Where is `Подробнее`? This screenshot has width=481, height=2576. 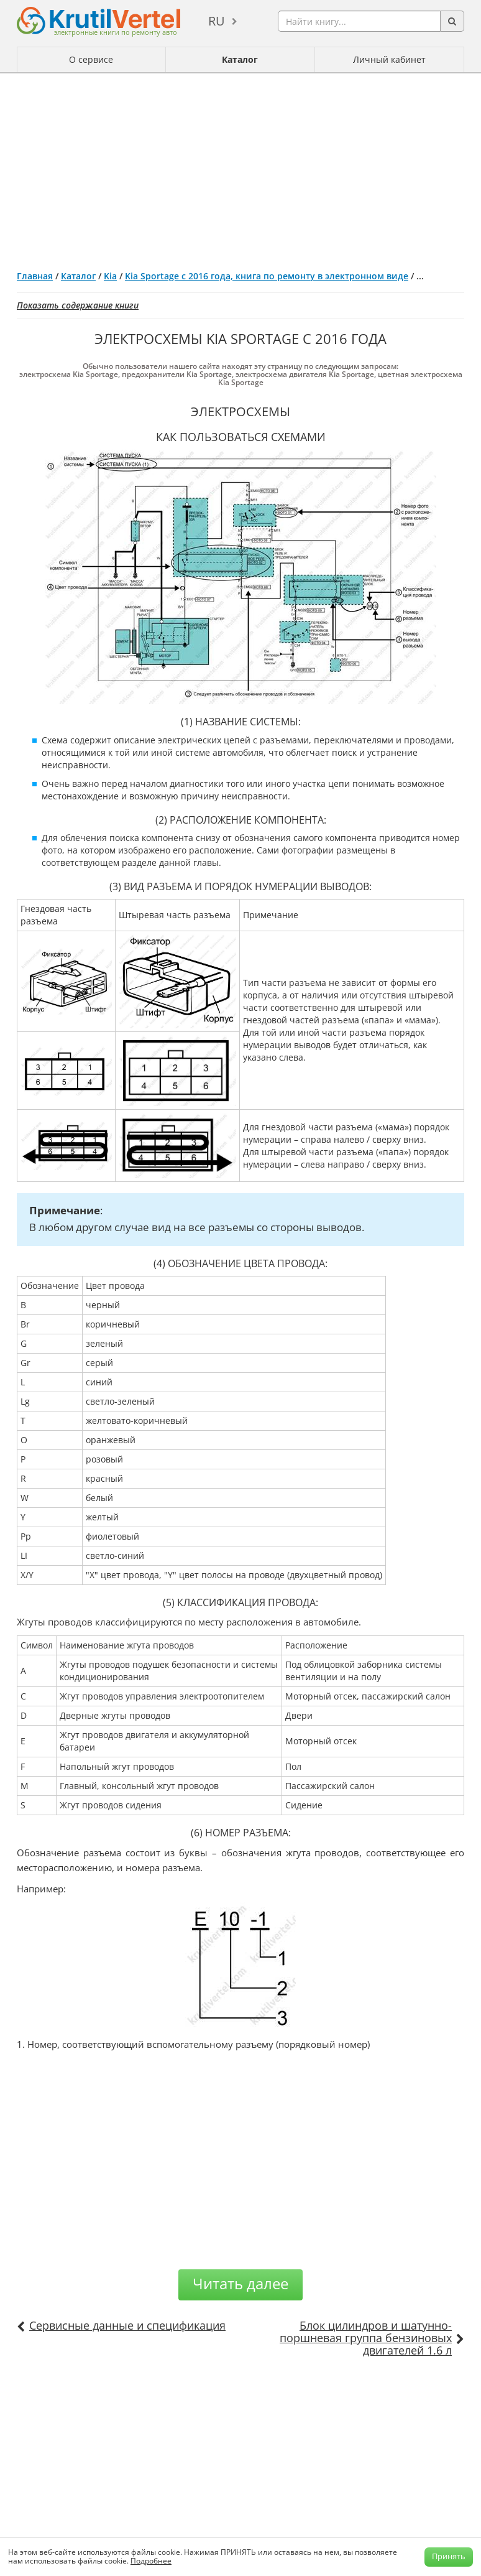 Подробнее is located at coordinates (151, 2560).